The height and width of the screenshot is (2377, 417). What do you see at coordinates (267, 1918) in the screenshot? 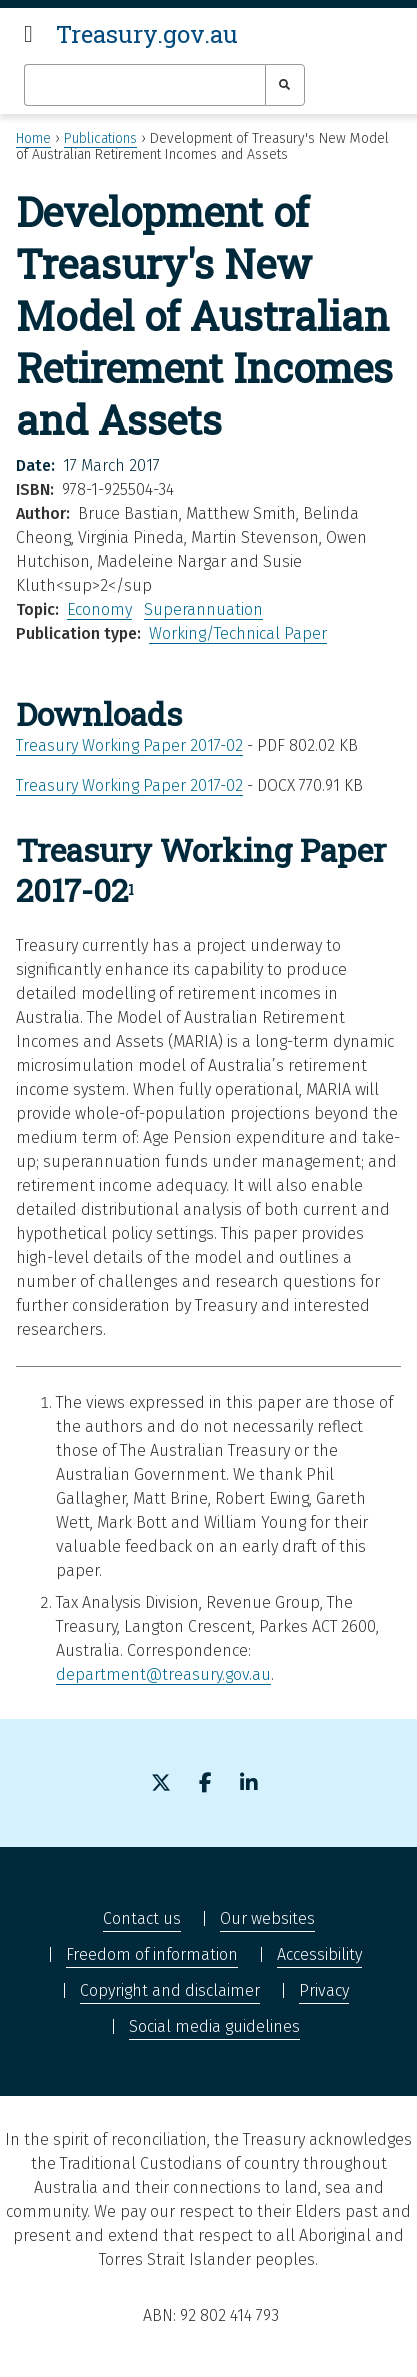
I see `Our websites` at bounding box center [267, 1918].